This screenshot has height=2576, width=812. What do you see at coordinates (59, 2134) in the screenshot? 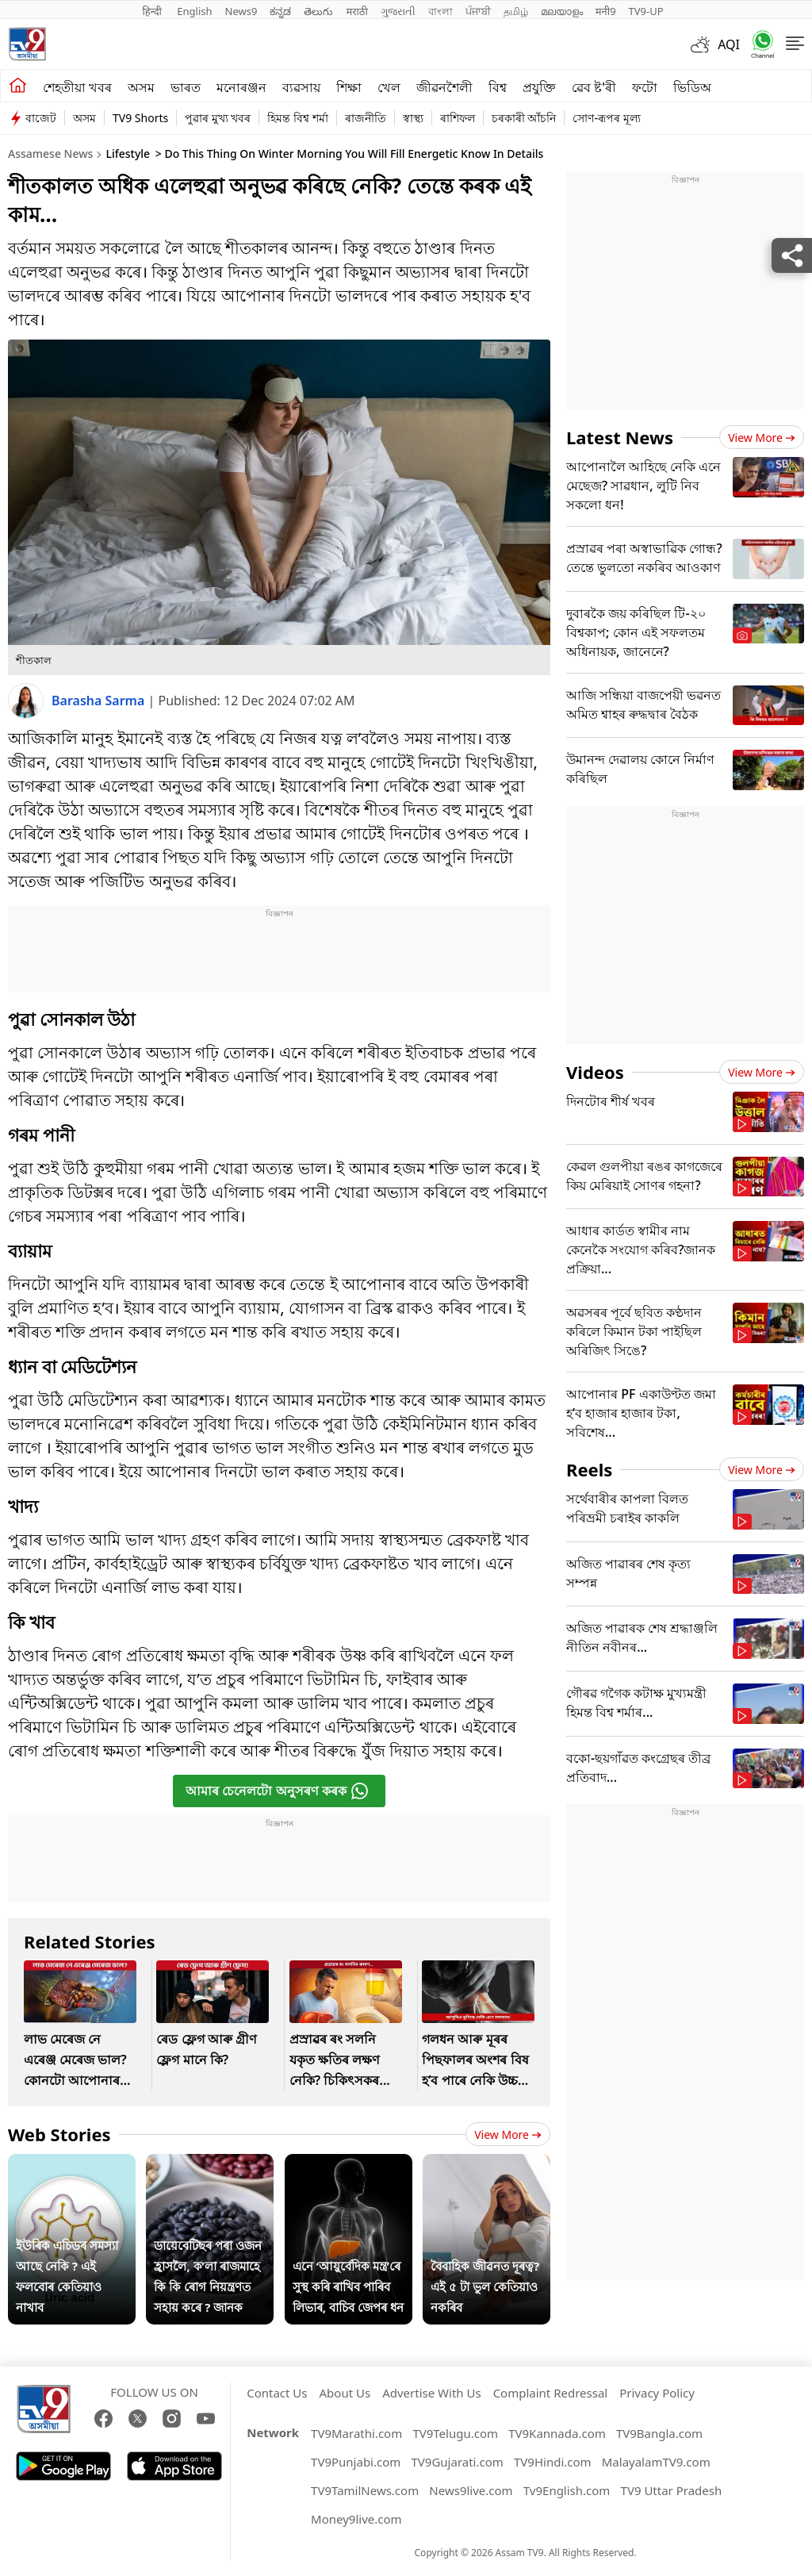
I see `Web Stories` at bounding box center [59, 2134].